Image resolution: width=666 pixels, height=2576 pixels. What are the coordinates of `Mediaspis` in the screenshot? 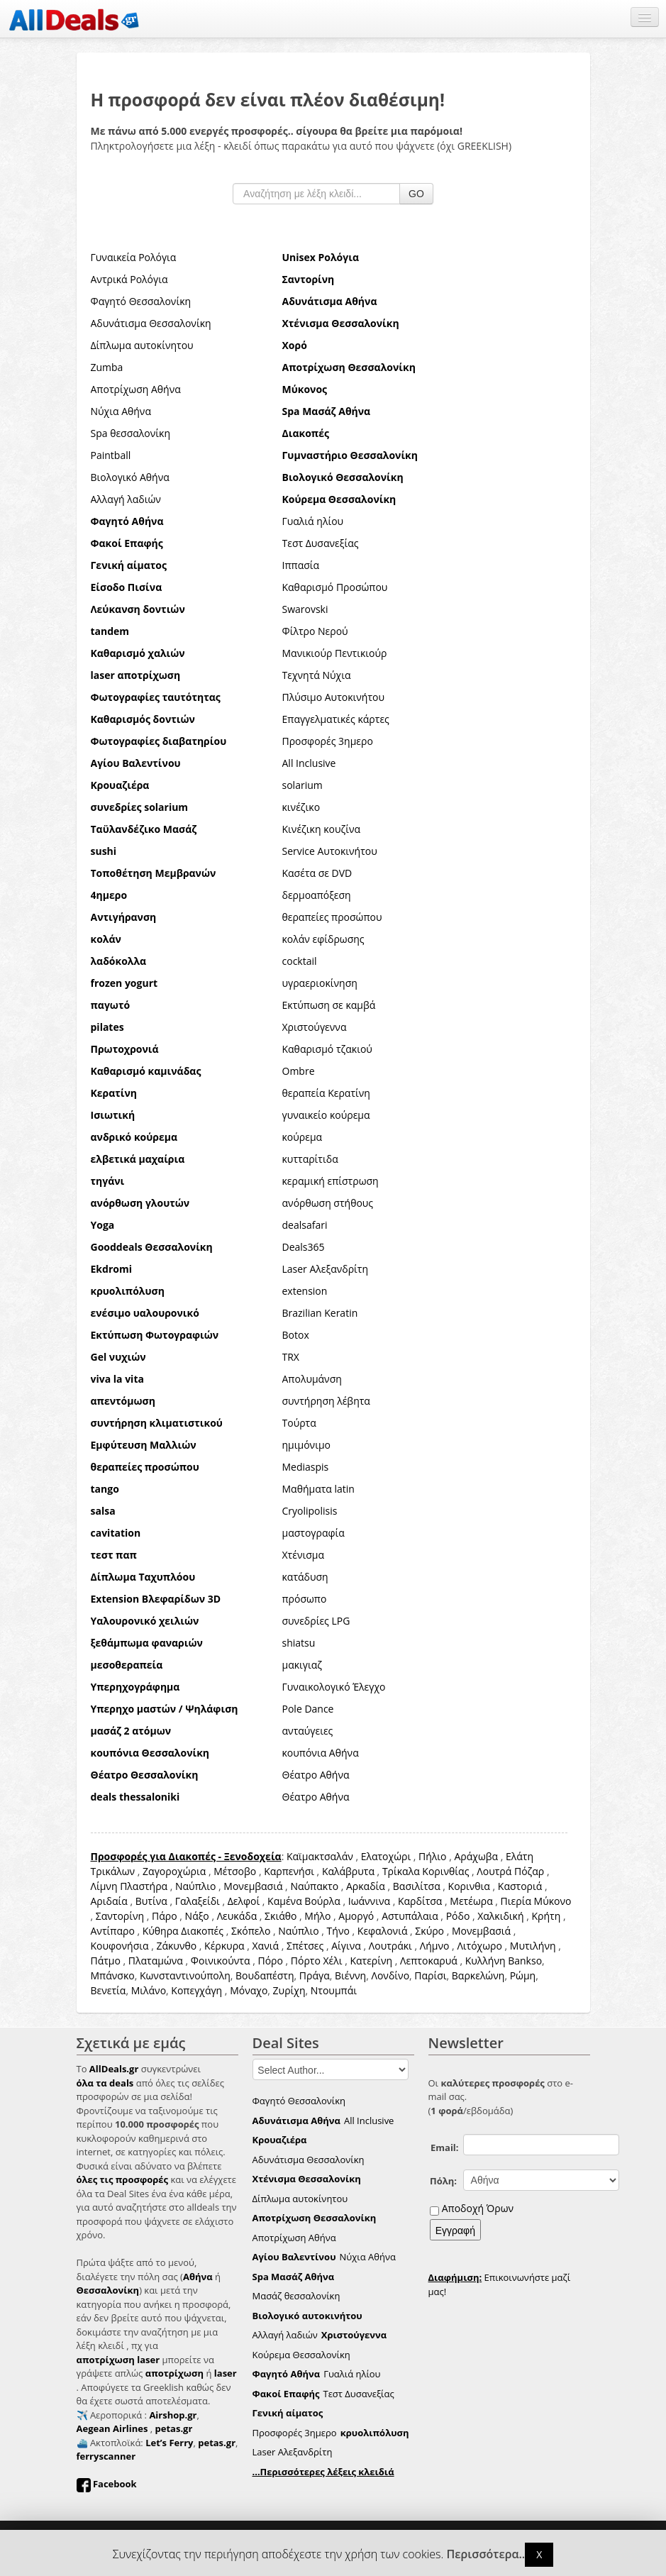 It's located at (305, 1467).